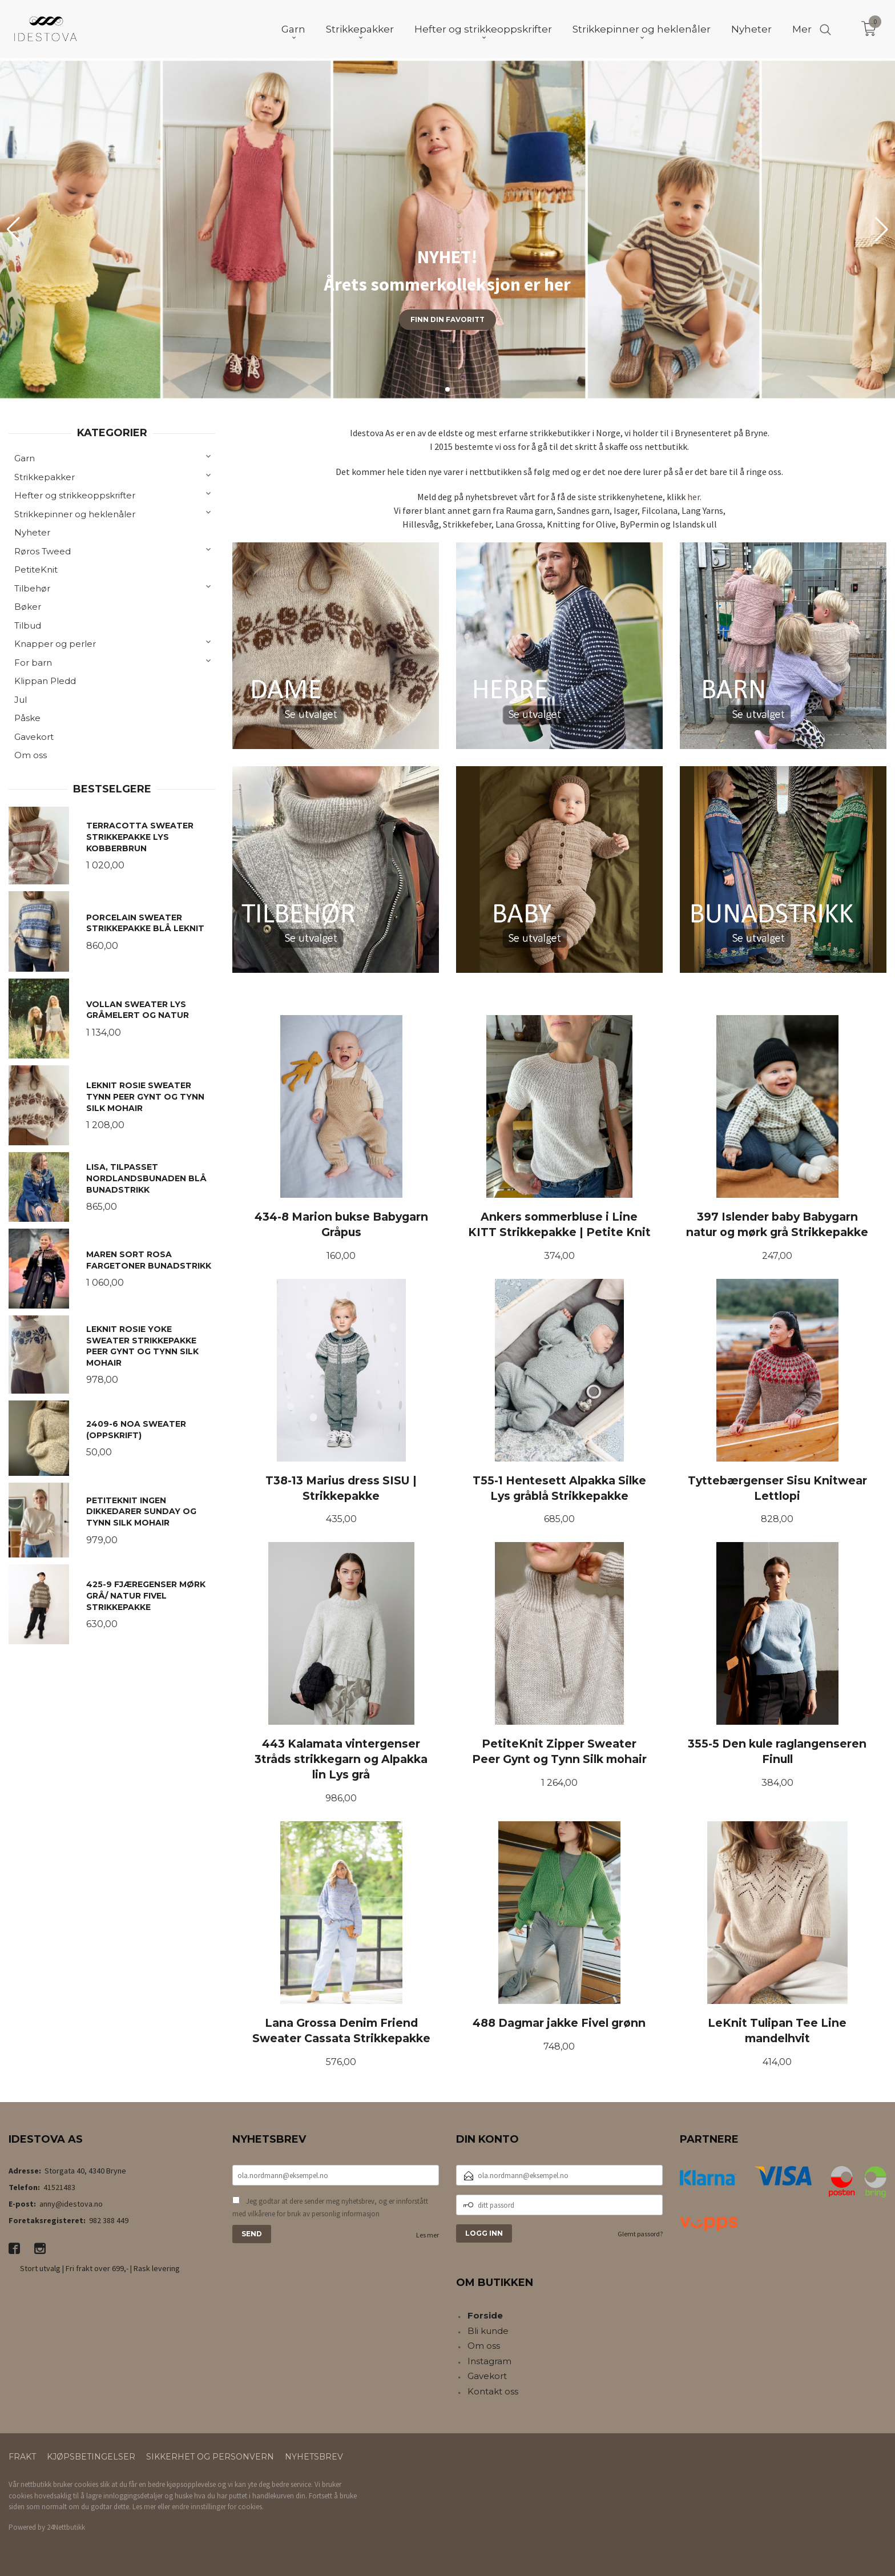  I want to click on Tilbud, so click(27, 625).